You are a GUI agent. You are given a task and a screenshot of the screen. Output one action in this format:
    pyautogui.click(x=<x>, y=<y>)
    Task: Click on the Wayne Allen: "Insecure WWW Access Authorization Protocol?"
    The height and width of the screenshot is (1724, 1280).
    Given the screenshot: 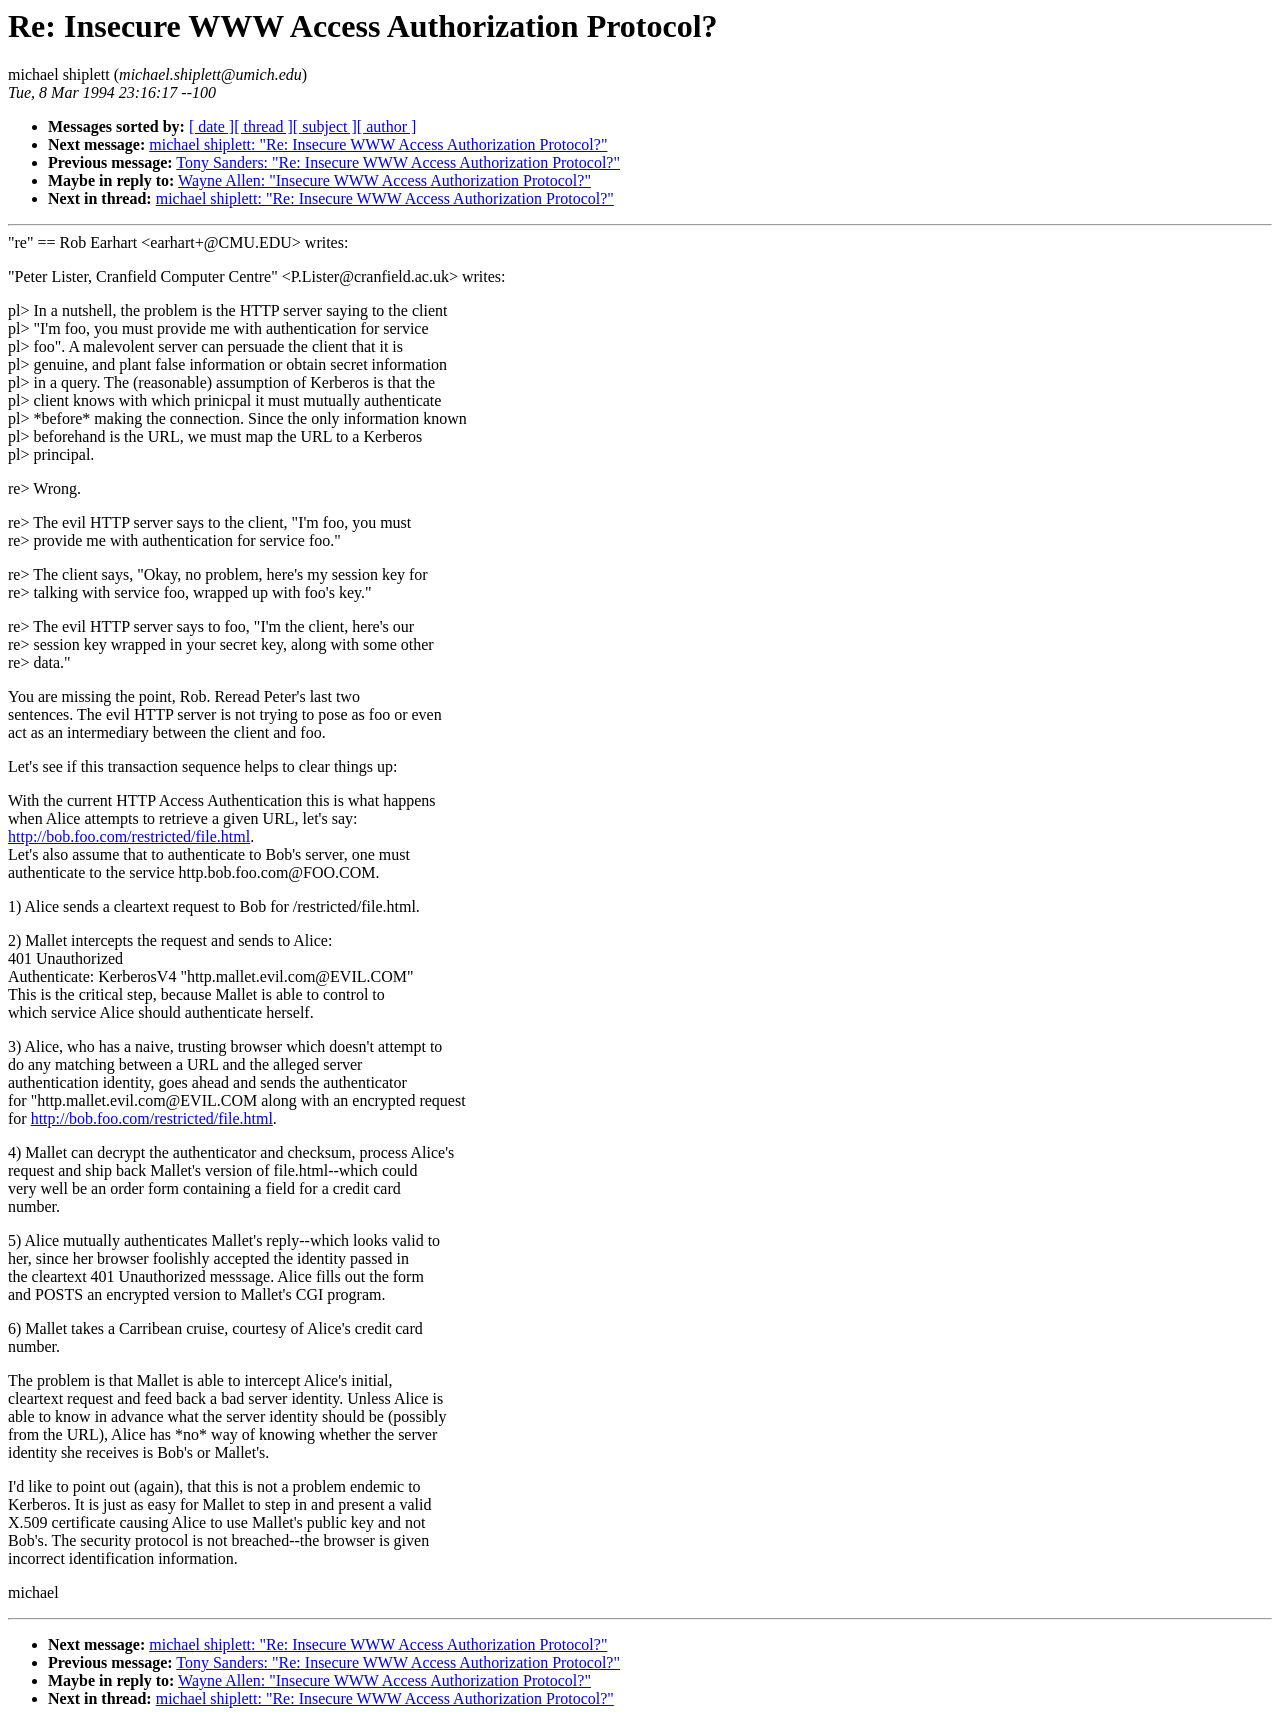 What is the action you would take?
    pyautogui.click(x=384, y=180)
    